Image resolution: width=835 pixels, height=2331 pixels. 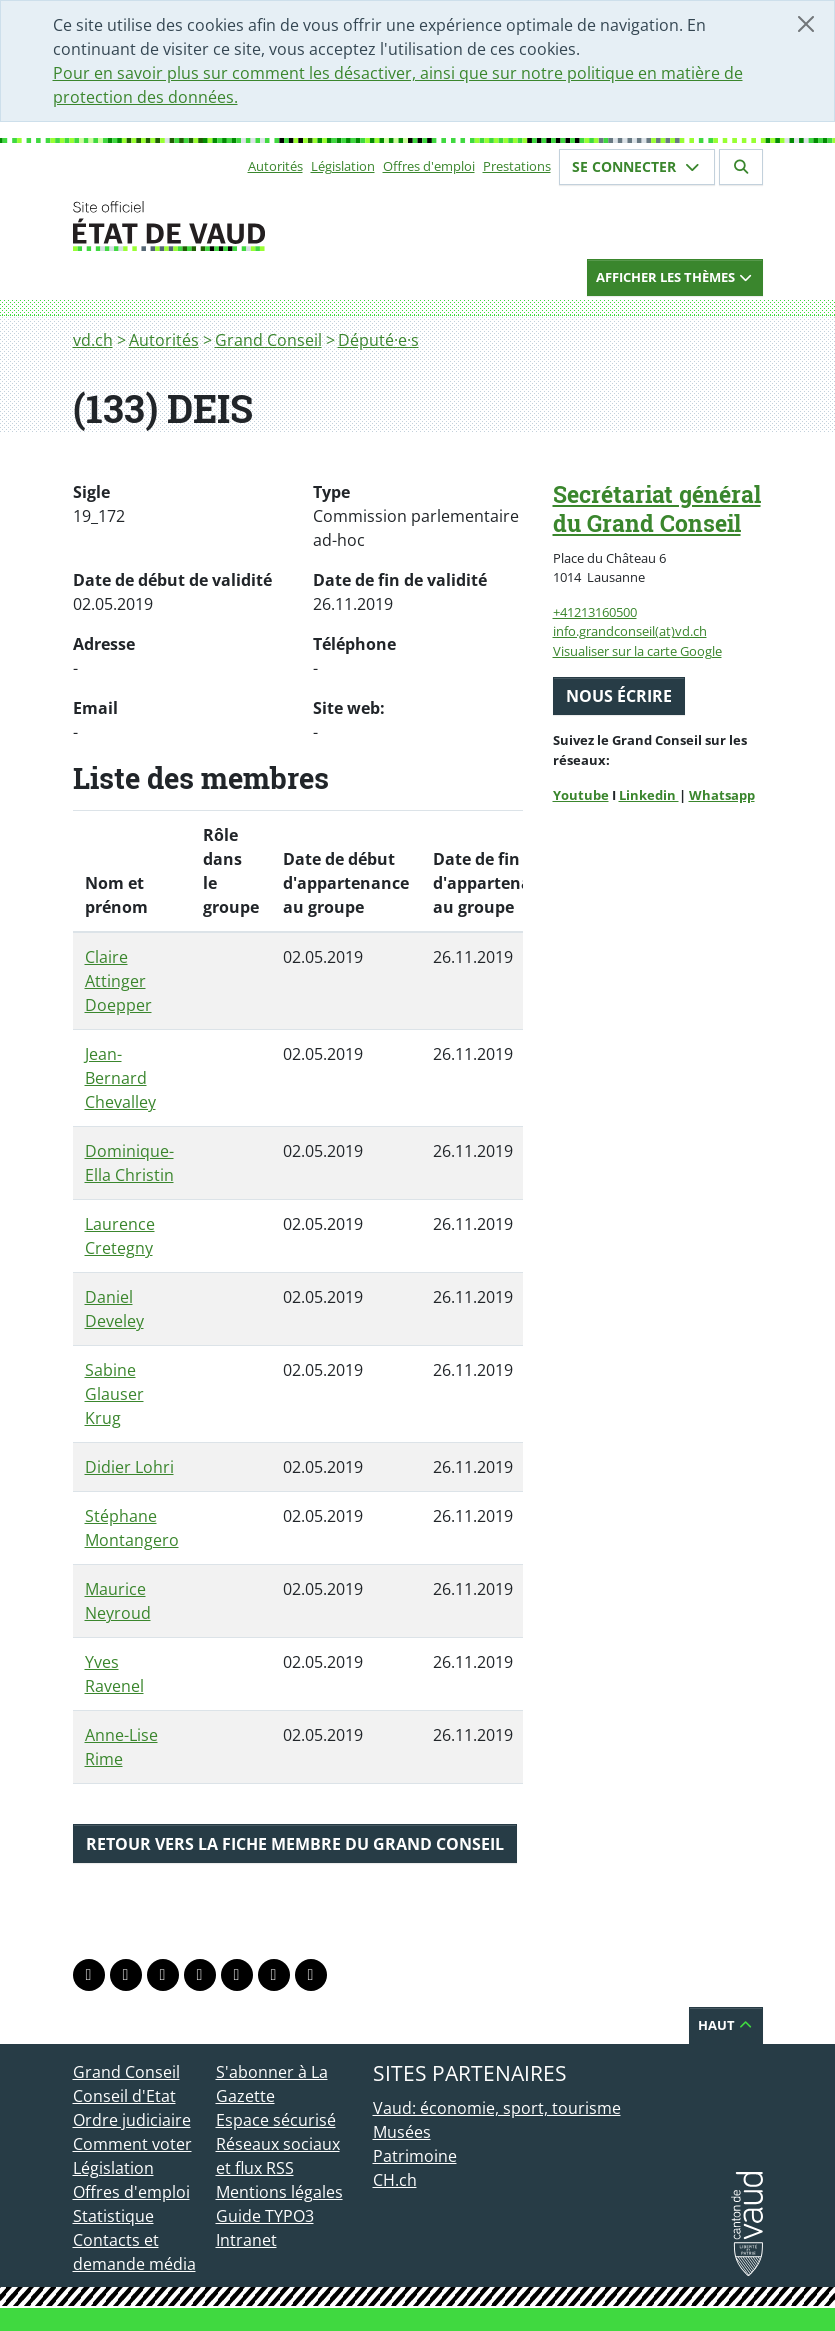 What do you see at coordinates (657, 508) in the screenshot?
I see `Secrétariat général du Grand Conseil` at bounding box center [657, 508].